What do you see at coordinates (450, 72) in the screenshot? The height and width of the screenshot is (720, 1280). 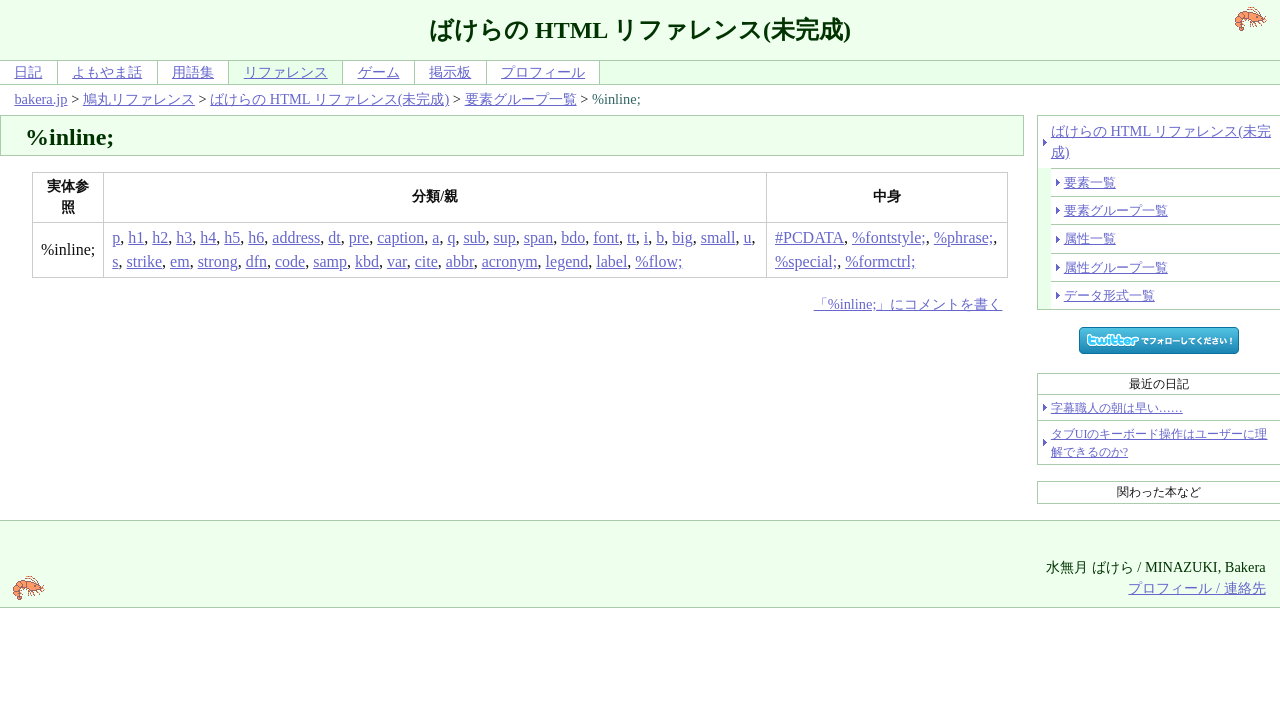 I see `掲示板` at bounding box center [450, 72].